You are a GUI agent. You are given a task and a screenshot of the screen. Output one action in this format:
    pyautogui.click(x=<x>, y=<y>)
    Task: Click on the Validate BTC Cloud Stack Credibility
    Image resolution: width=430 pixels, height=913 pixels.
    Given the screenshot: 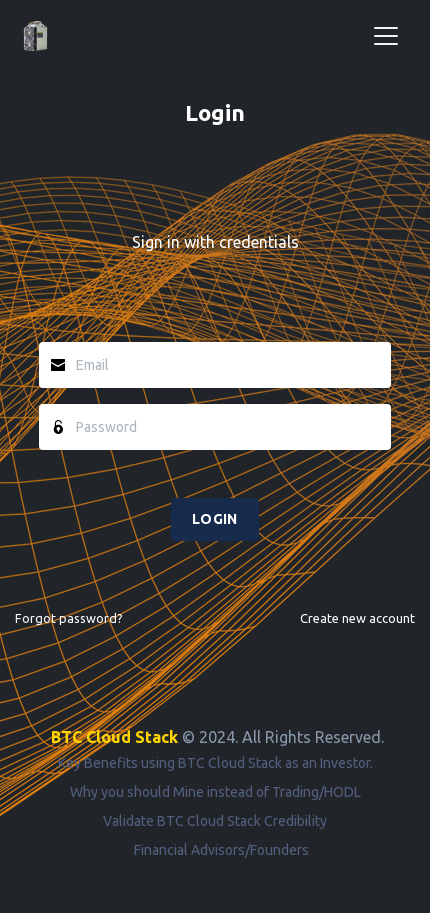 What is the action you would take?
    pyautogui.click(x=215, y=821)
    